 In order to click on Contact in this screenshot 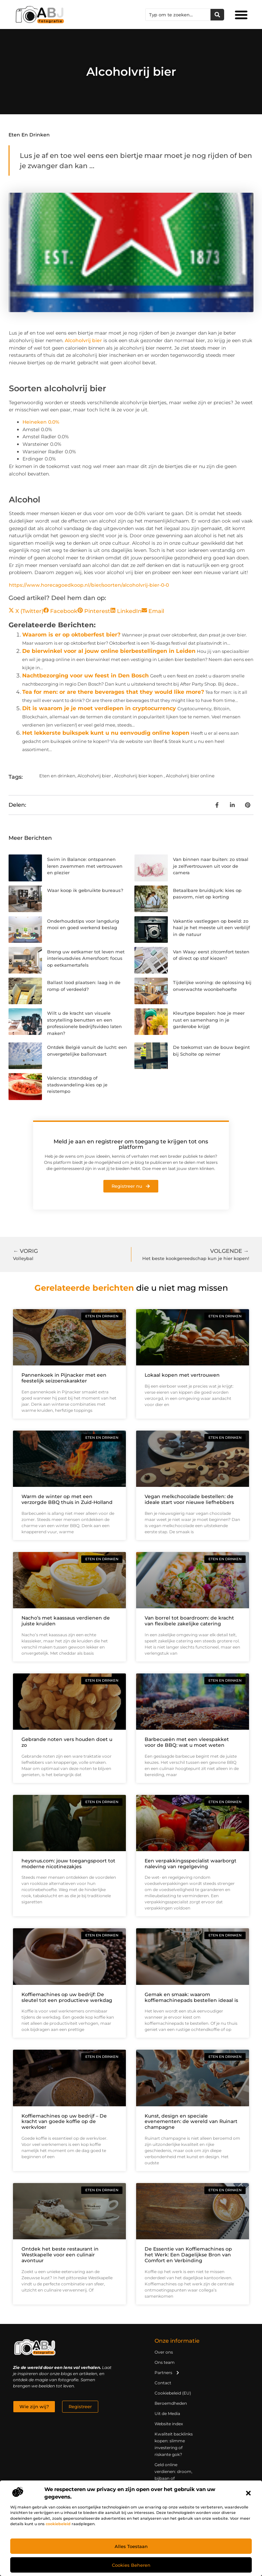, I will do `click(163, 2382)`.